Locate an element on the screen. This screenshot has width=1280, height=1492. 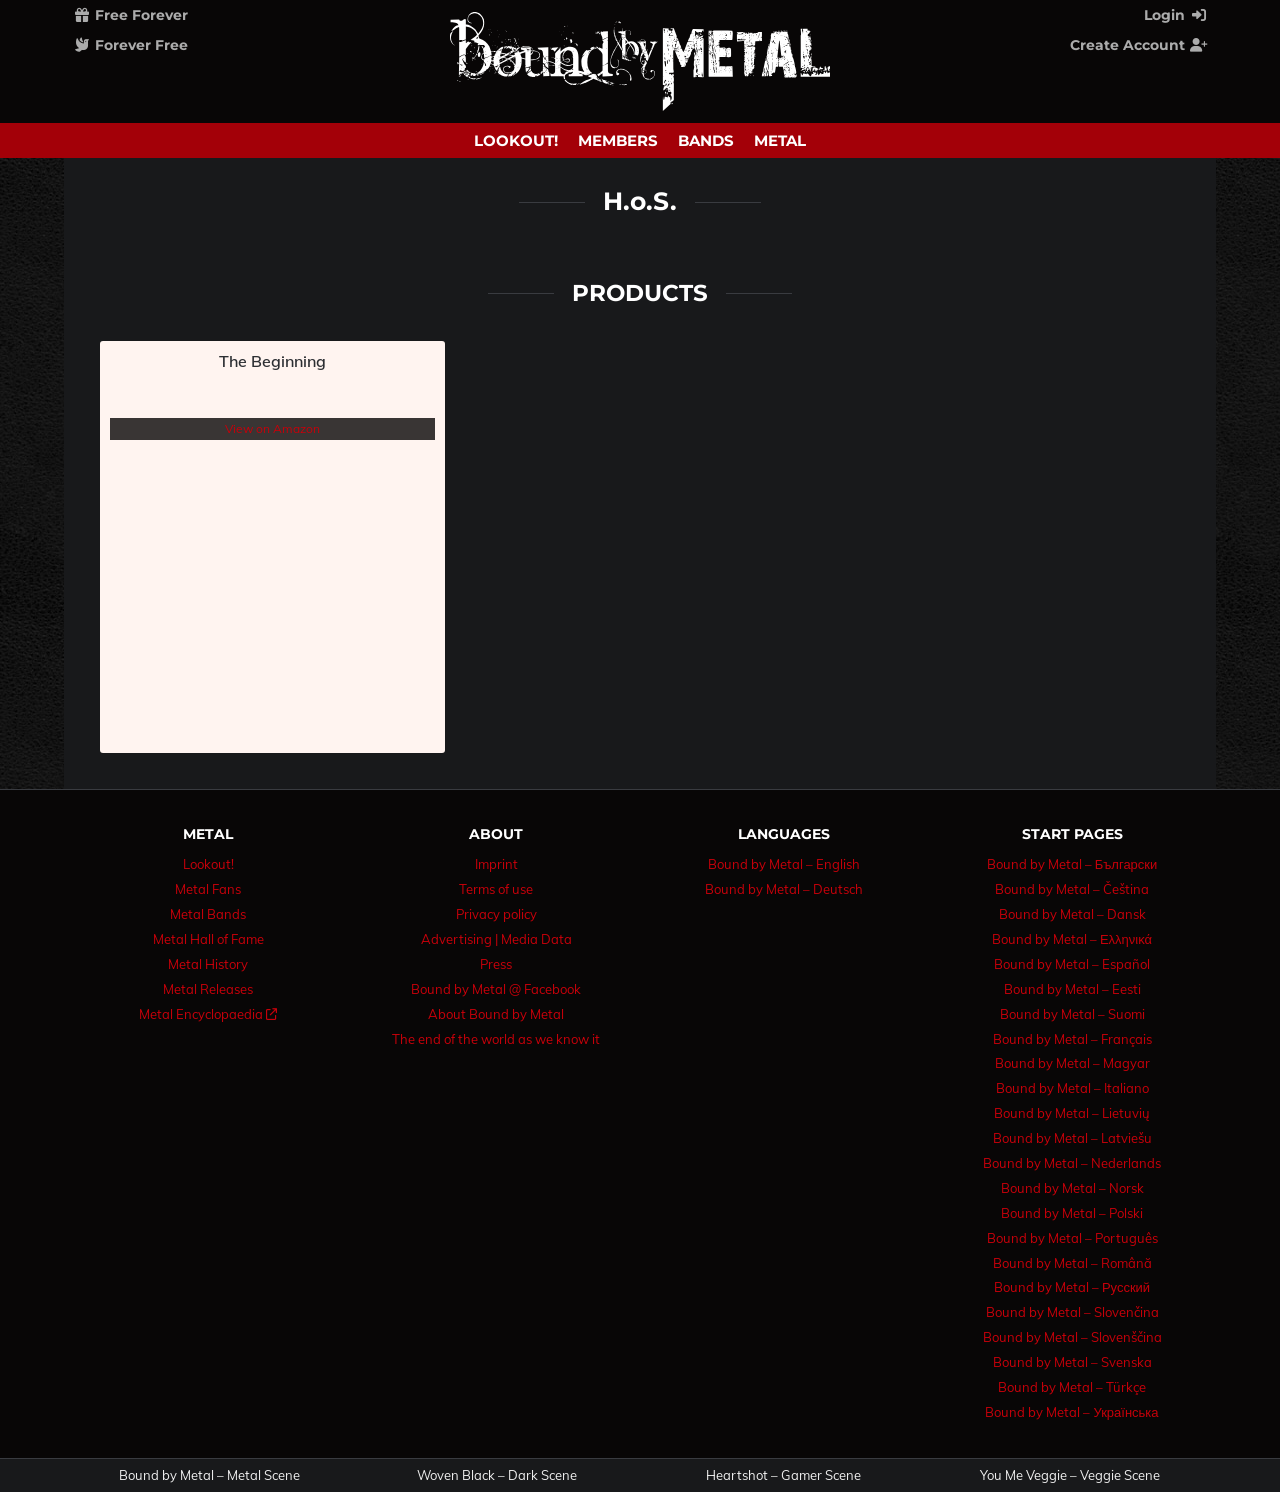
Metal History is located at coordinates (208, 964).